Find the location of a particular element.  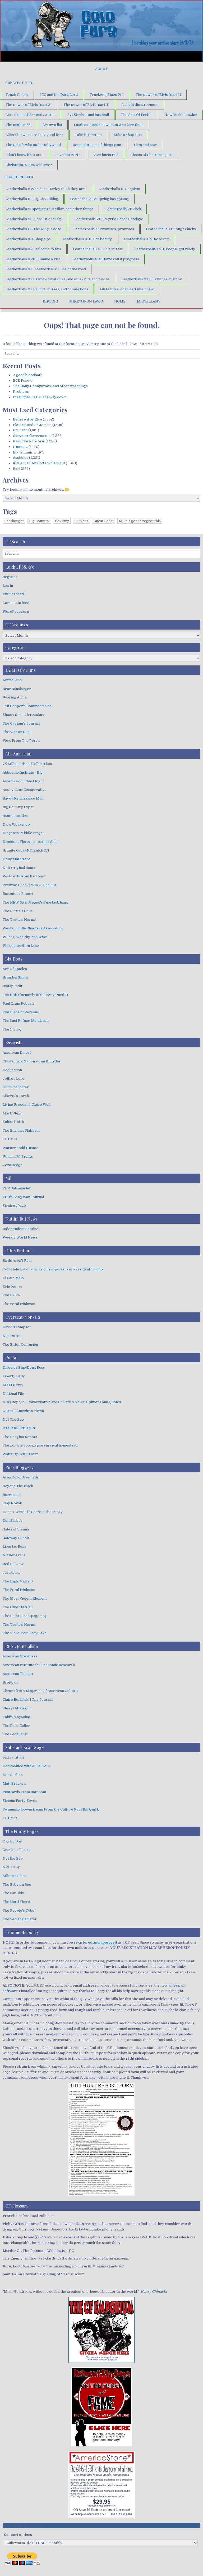

Leatherballs II: Requiem is located at coordinates (119, 189).